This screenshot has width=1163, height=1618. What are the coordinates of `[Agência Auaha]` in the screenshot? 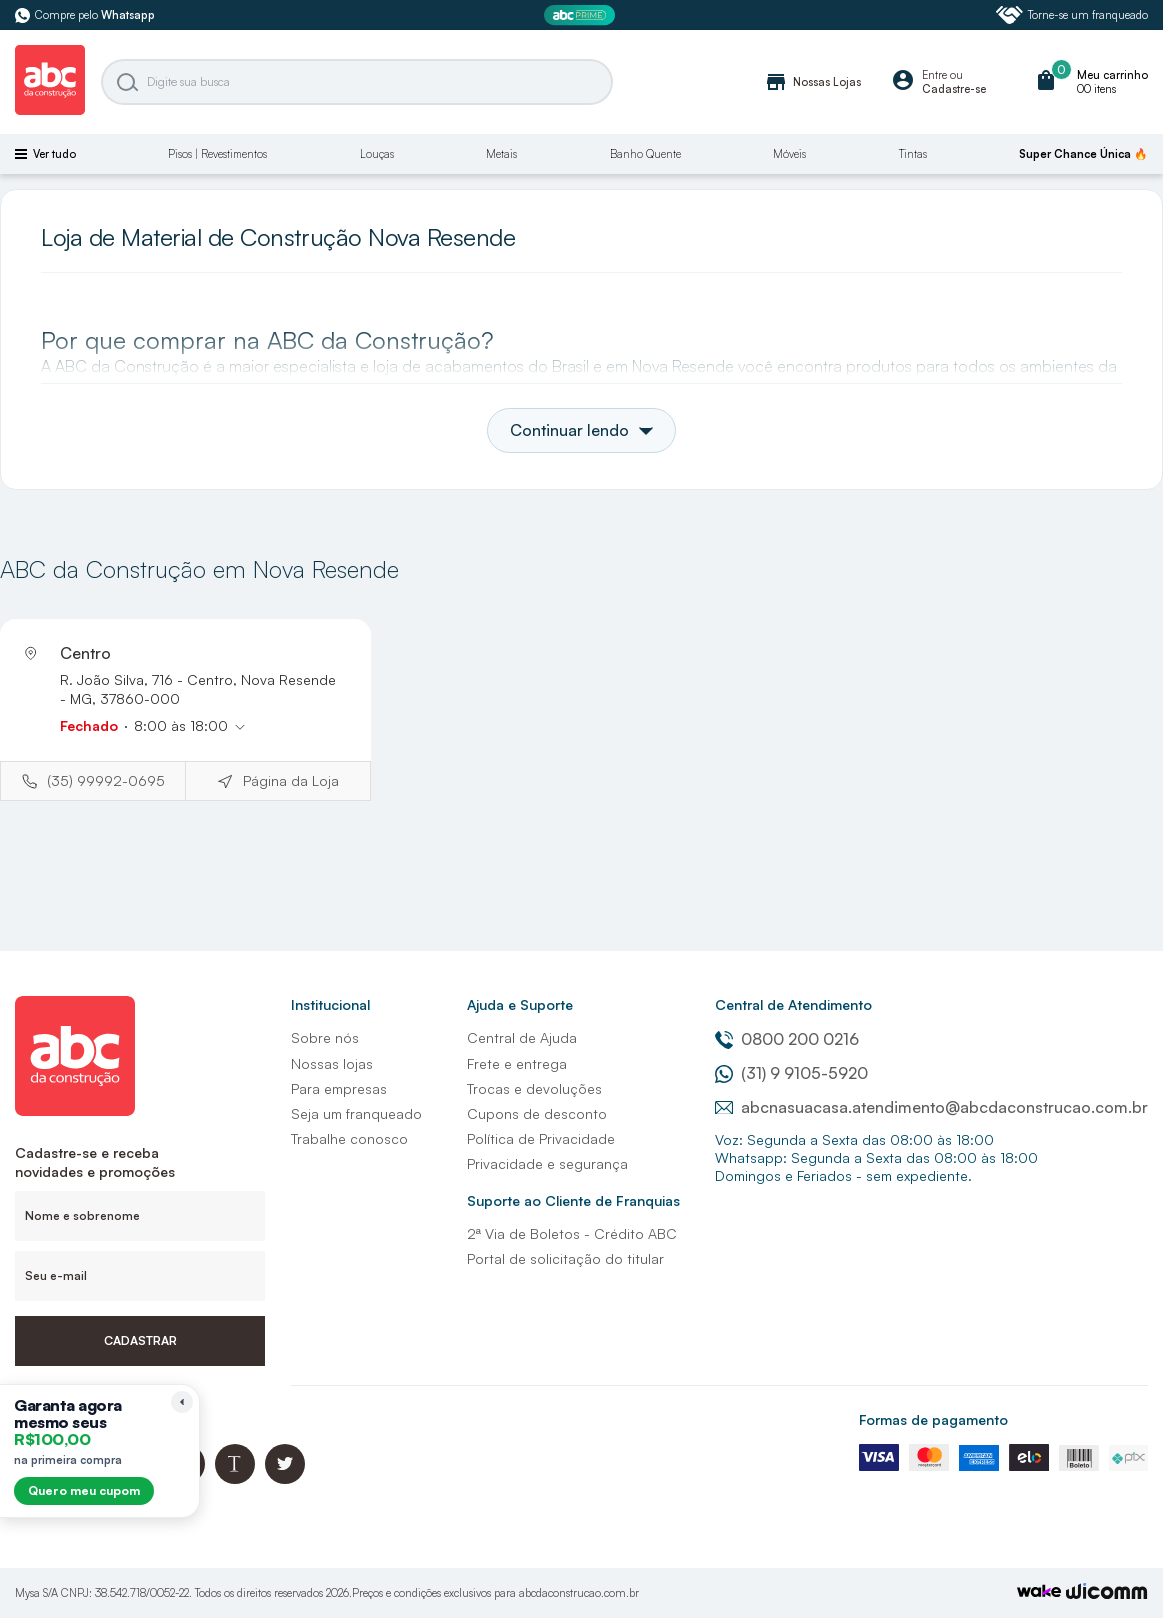 It's located at (1107, 1593).